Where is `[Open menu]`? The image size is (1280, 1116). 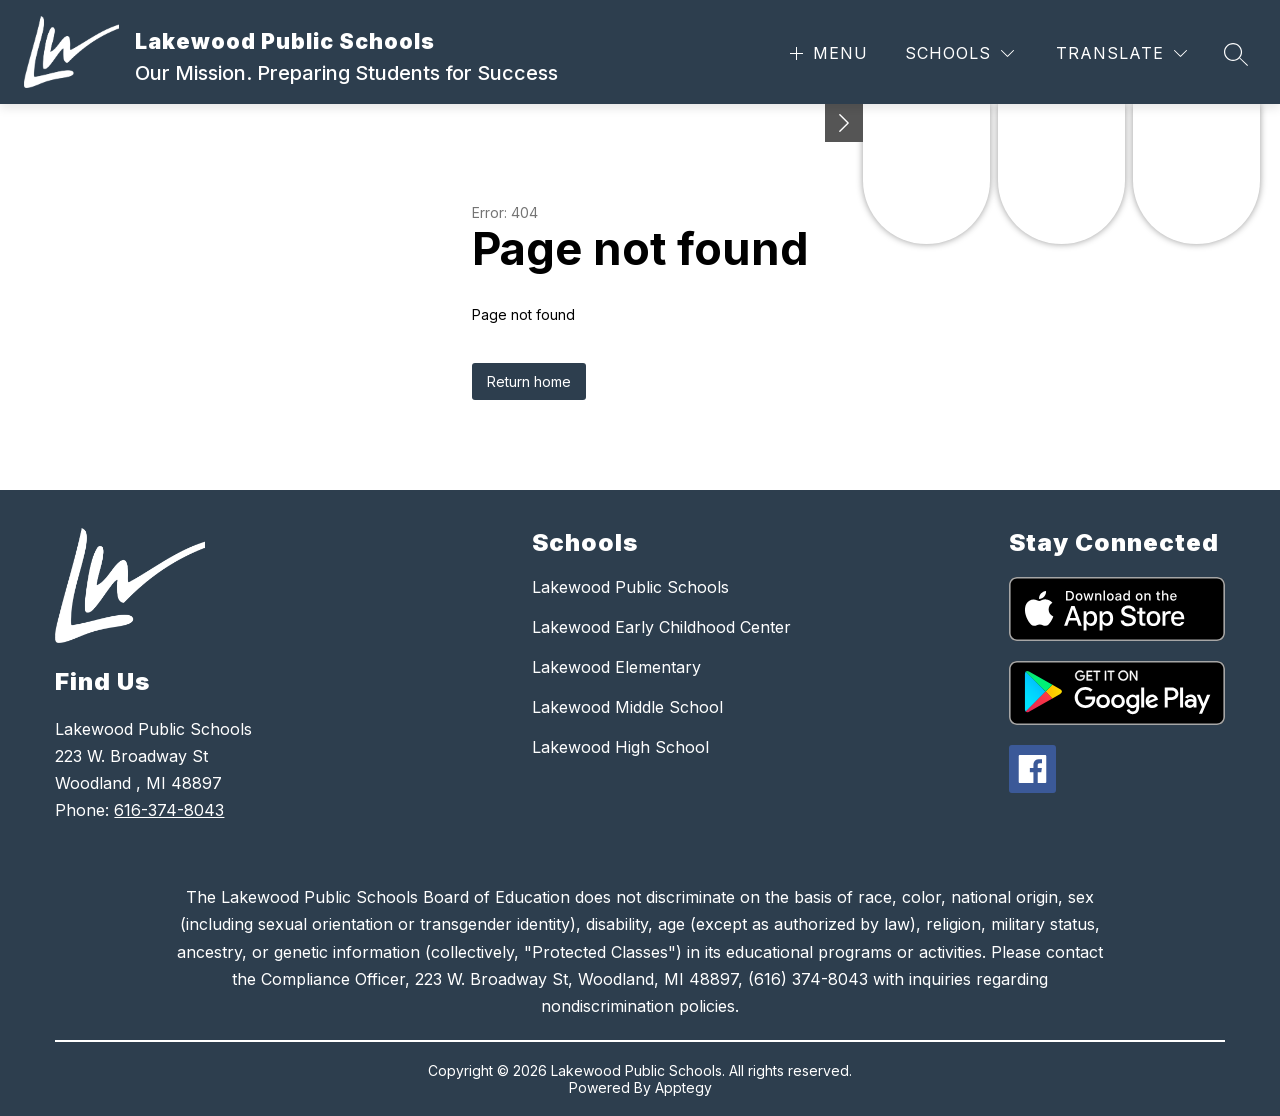
[Open menu] is located at coordinates (826, 53).